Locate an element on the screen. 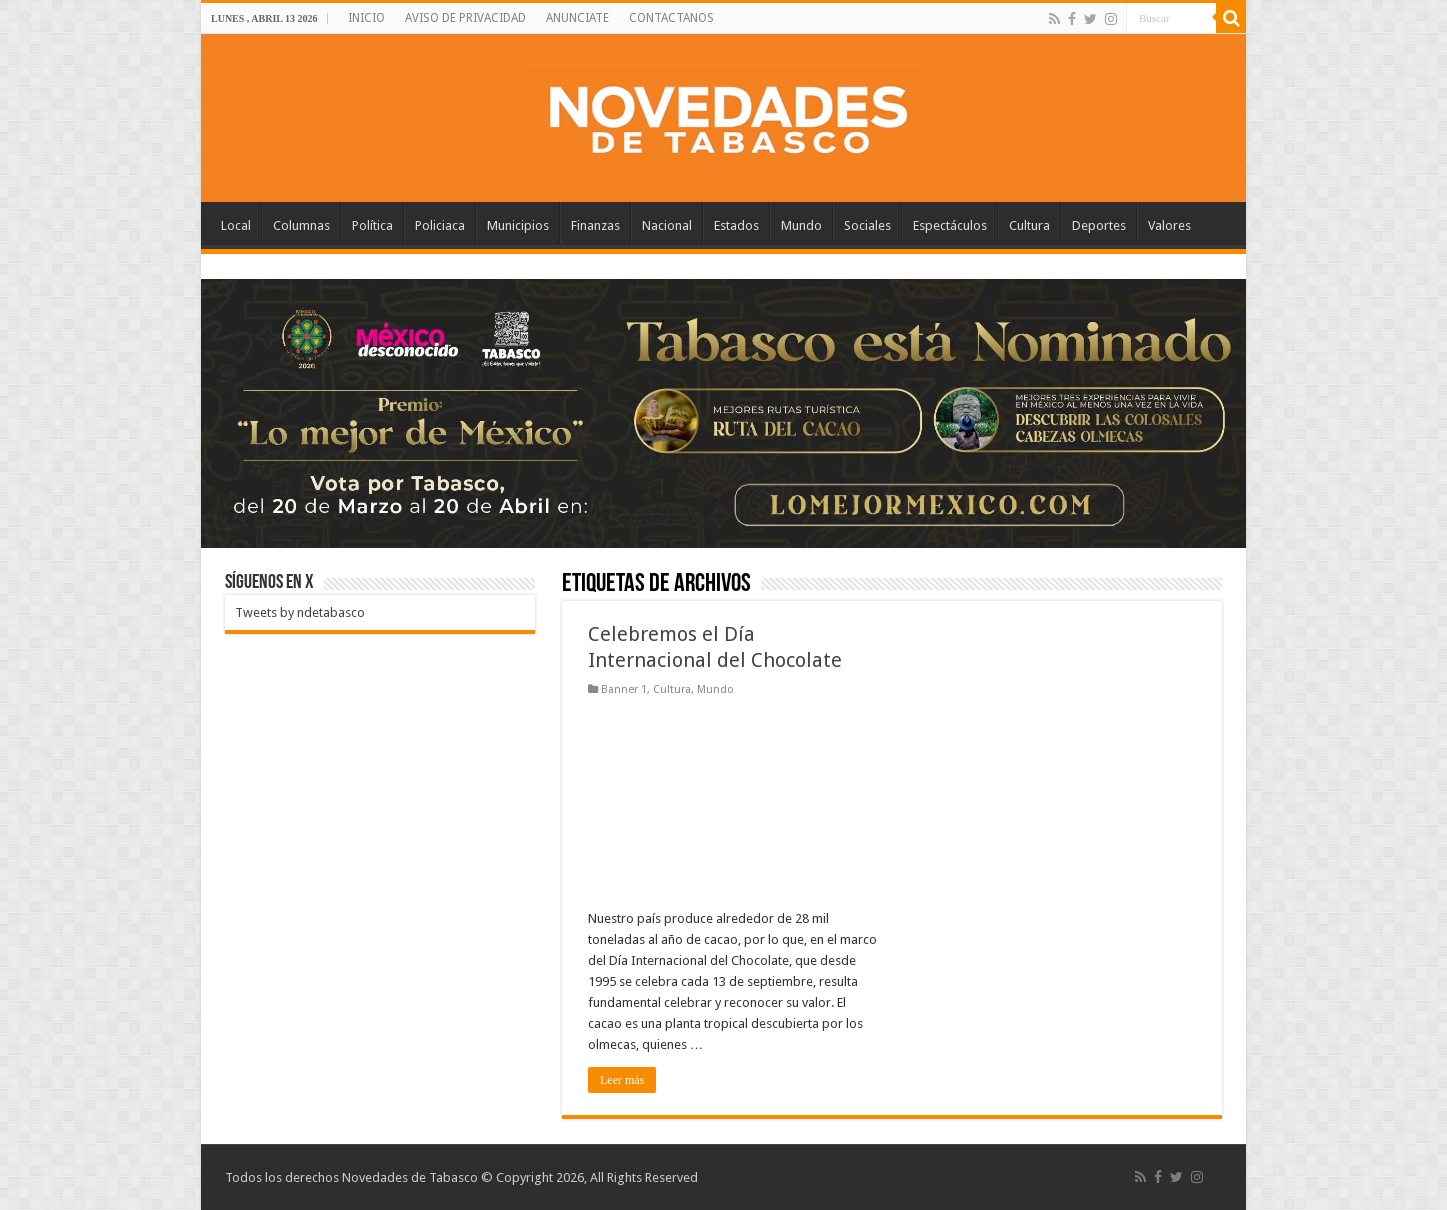  Local is located at coordinates (236, 225).